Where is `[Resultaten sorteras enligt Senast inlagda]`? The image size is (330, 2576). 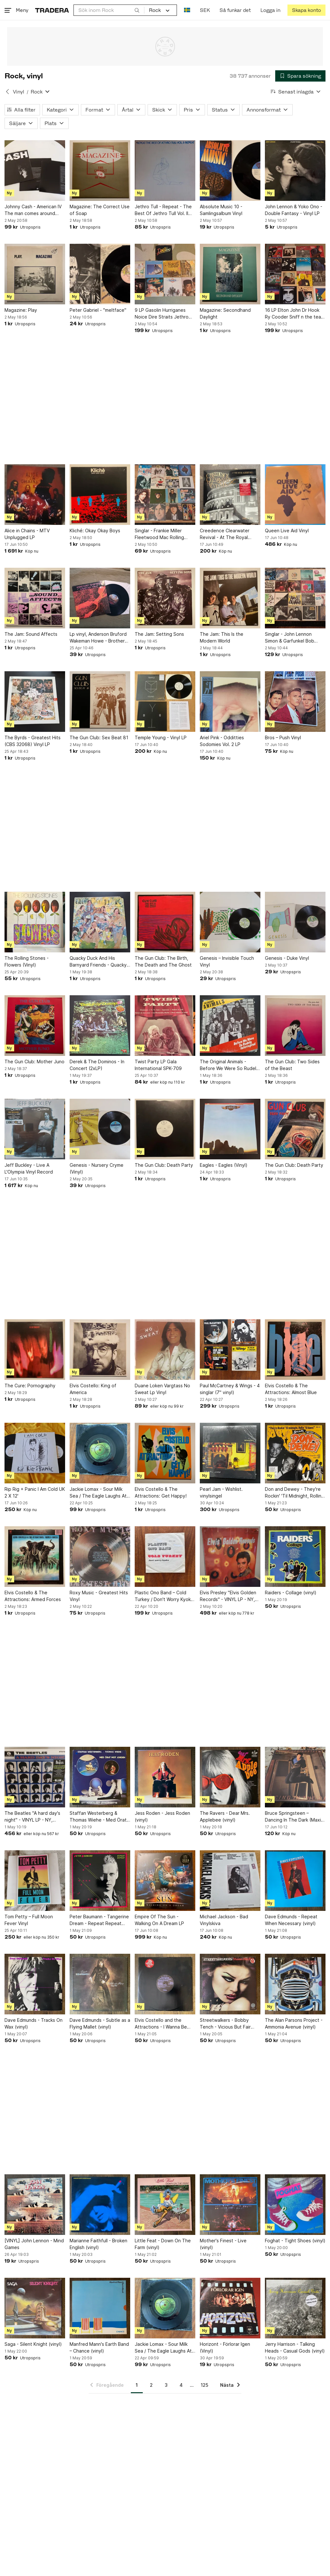 [Resultaten sorteras enligt Senast inlagda] is located at coordinates (295, 91).